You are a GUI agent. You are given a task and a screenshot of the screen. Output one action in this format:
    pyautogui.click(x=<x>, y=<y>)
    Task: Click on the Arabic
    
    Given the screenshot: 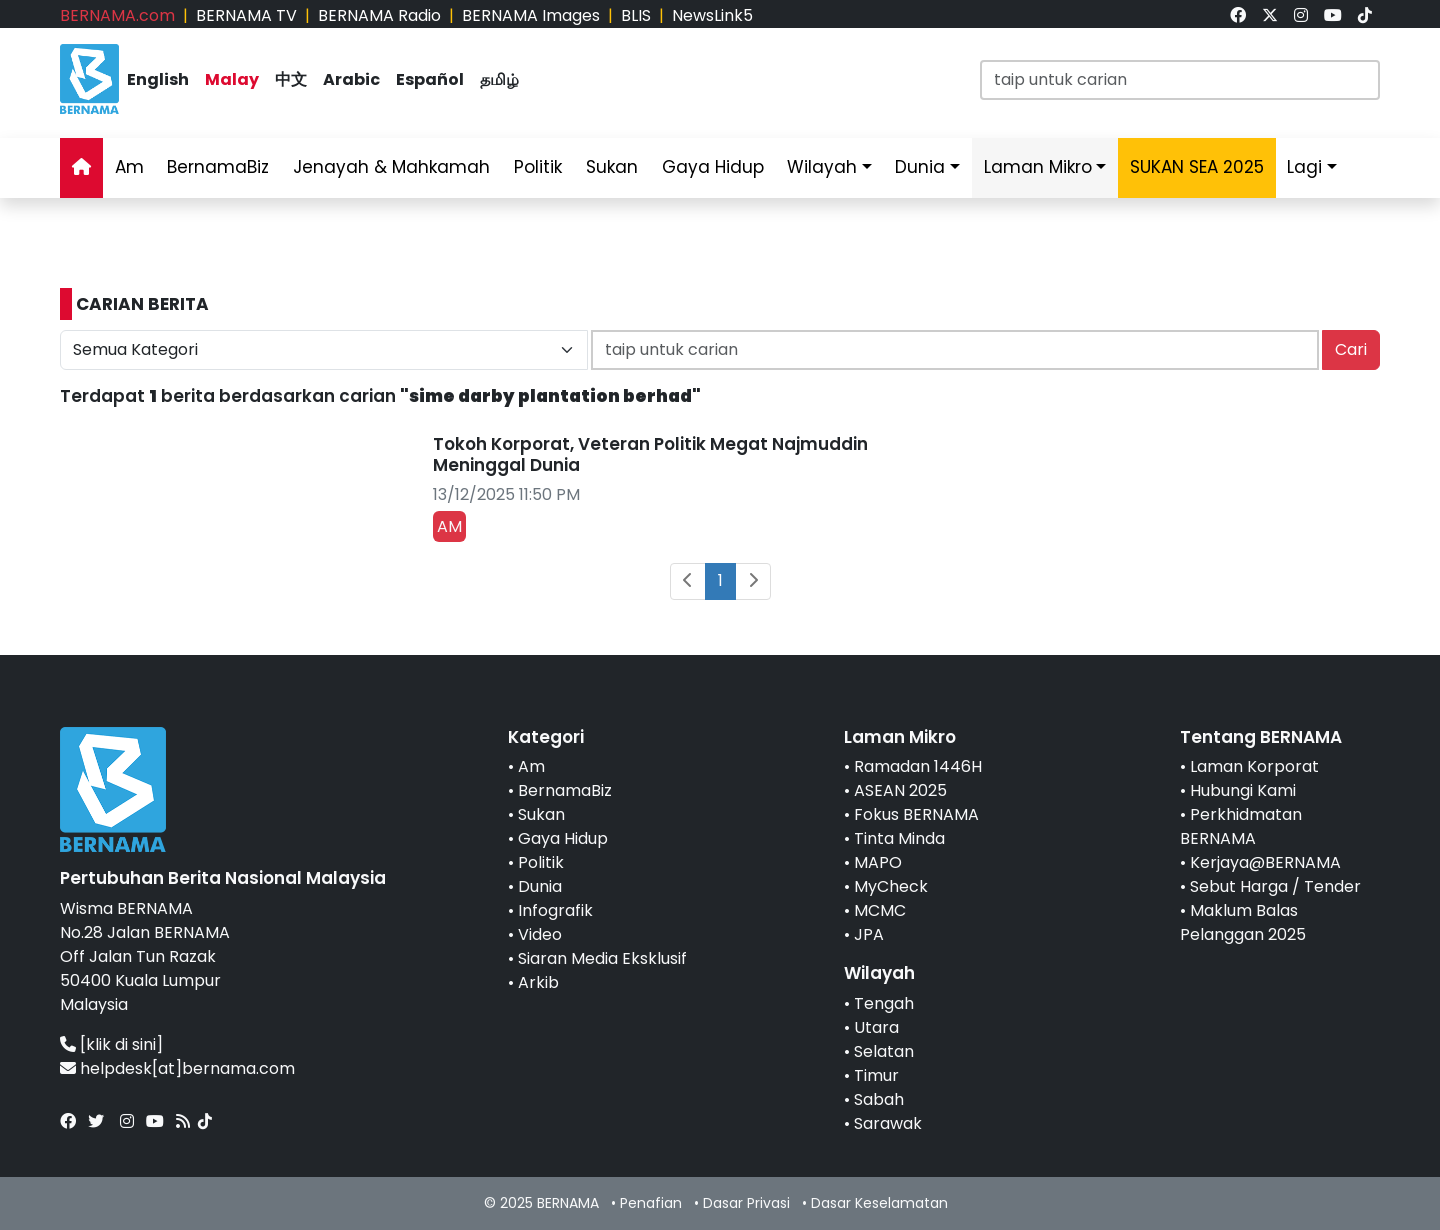 What is the action you would take?
    pyautogui.click(x=351, y=79)
    